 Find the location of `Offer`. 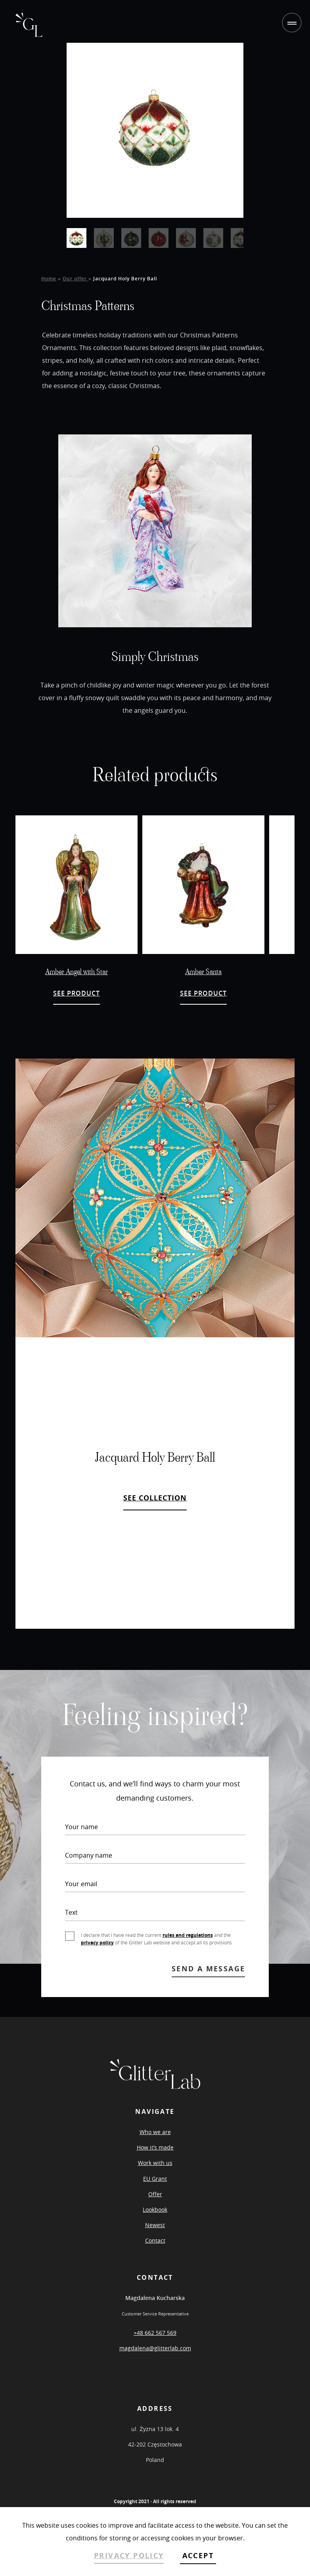

Offer is located at coordinates (155, 2194).